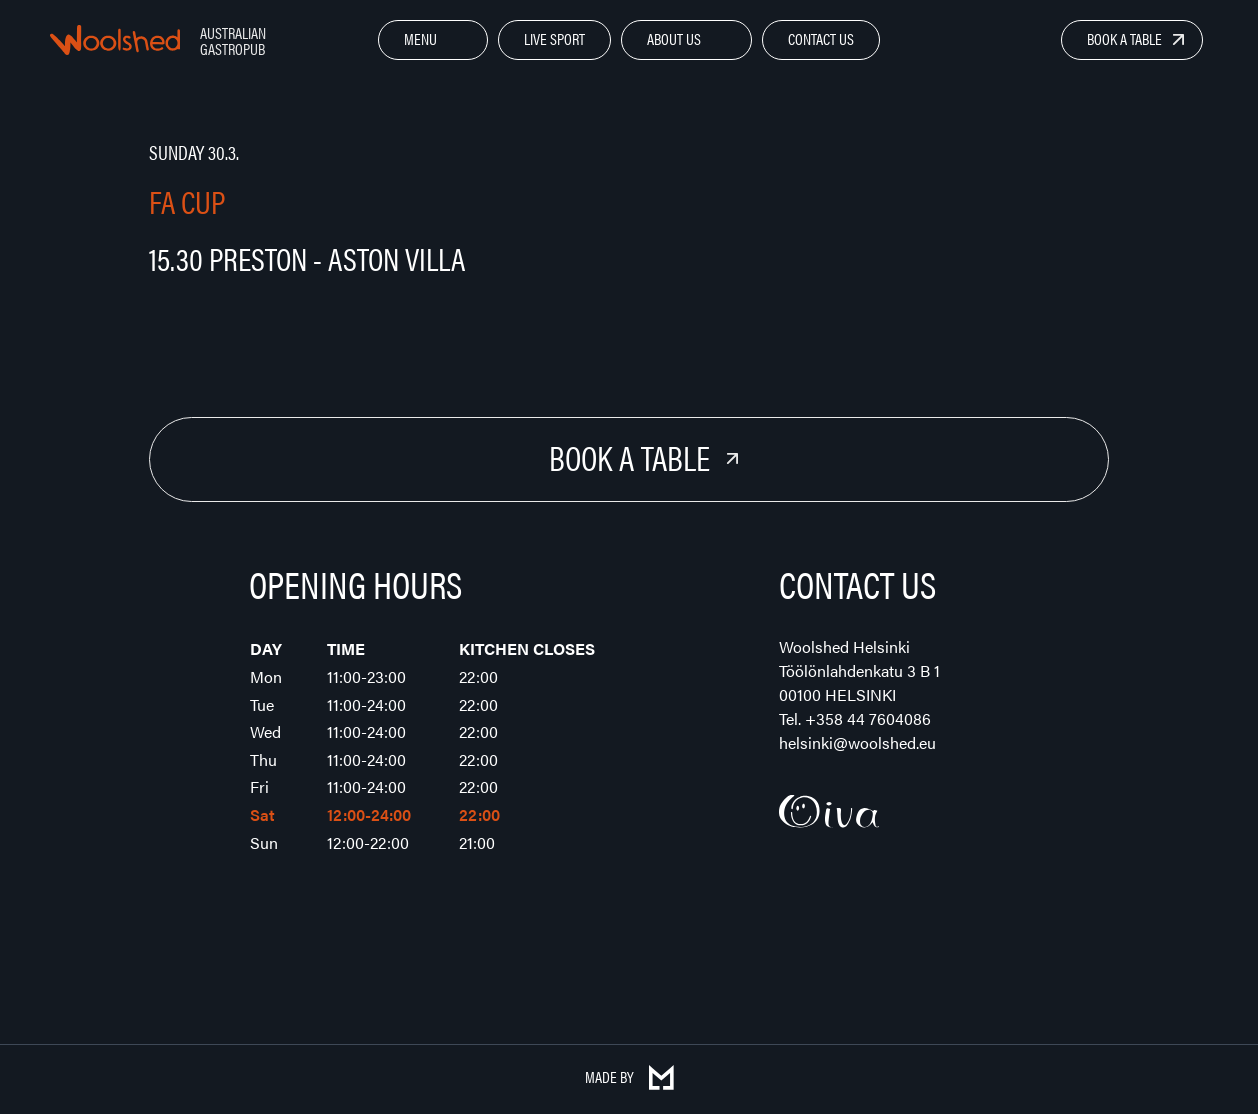 This screenshot has height=1114, width=1258. What do you see at coordinates (554, 38) in the screenshot?
I see `Live Sport` at bounding box center [554, 38].